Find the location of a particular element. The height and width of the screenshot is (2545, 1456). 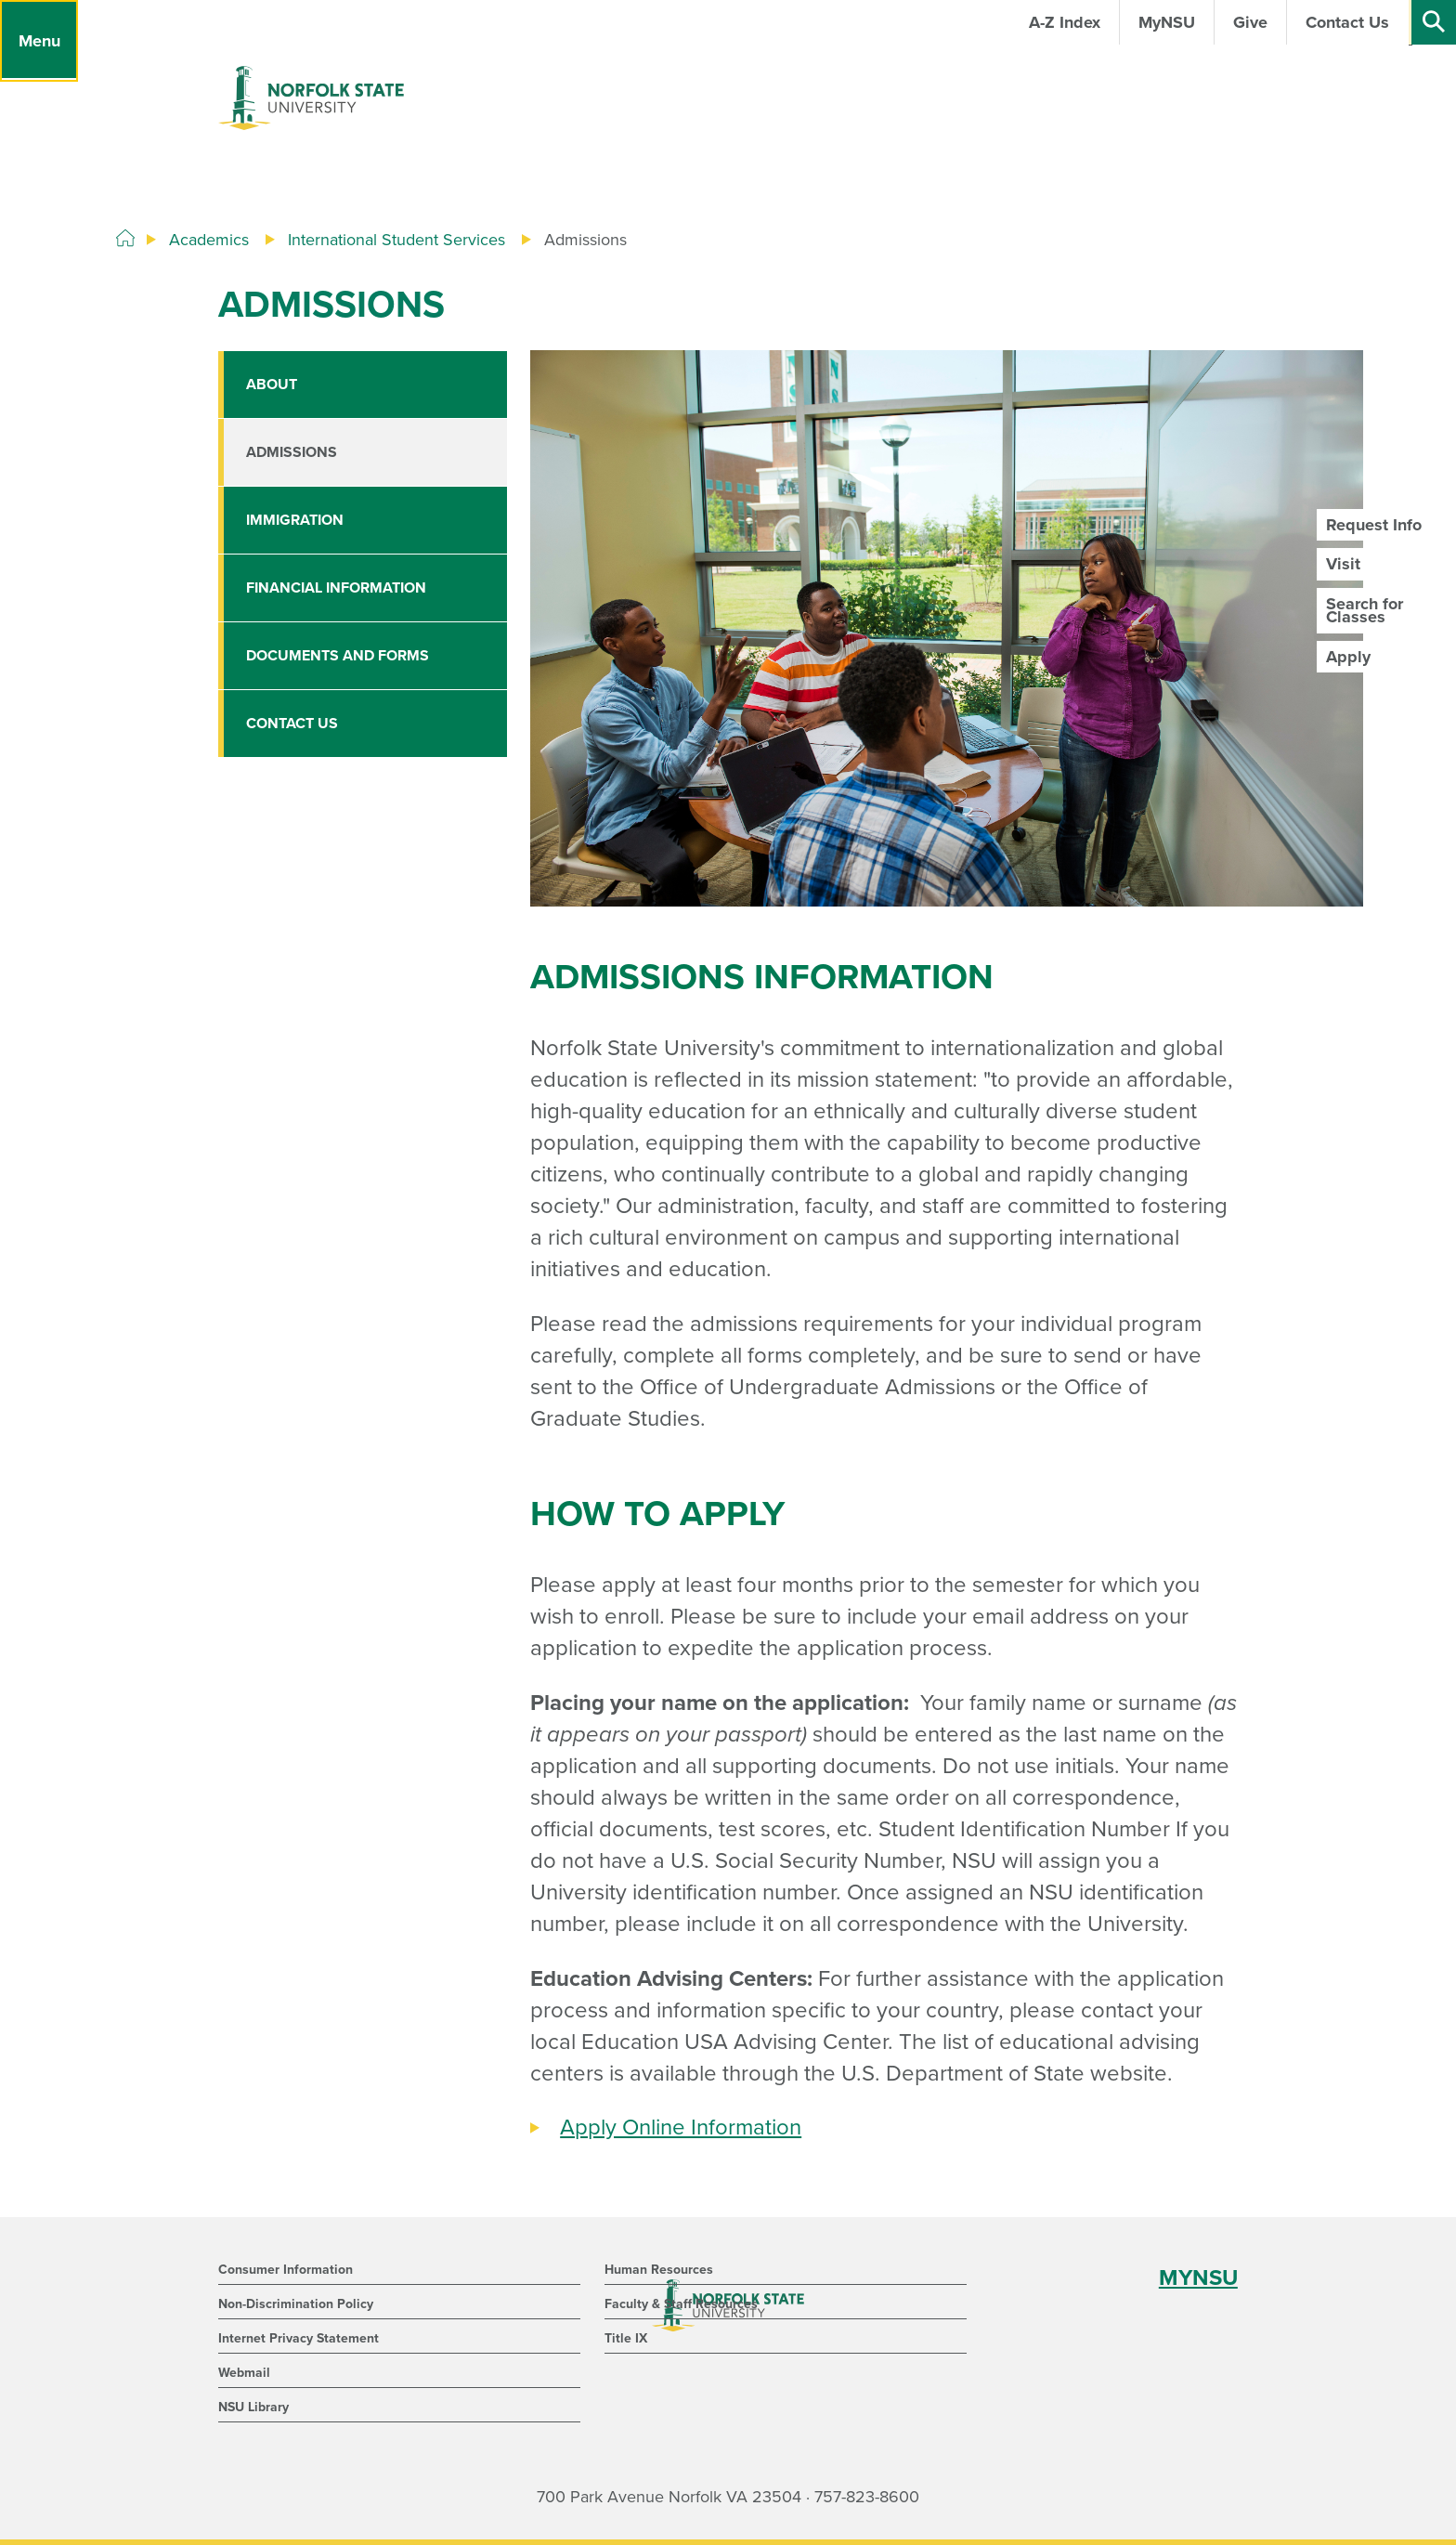

NSU Library is located at coordinates (253, 2407).